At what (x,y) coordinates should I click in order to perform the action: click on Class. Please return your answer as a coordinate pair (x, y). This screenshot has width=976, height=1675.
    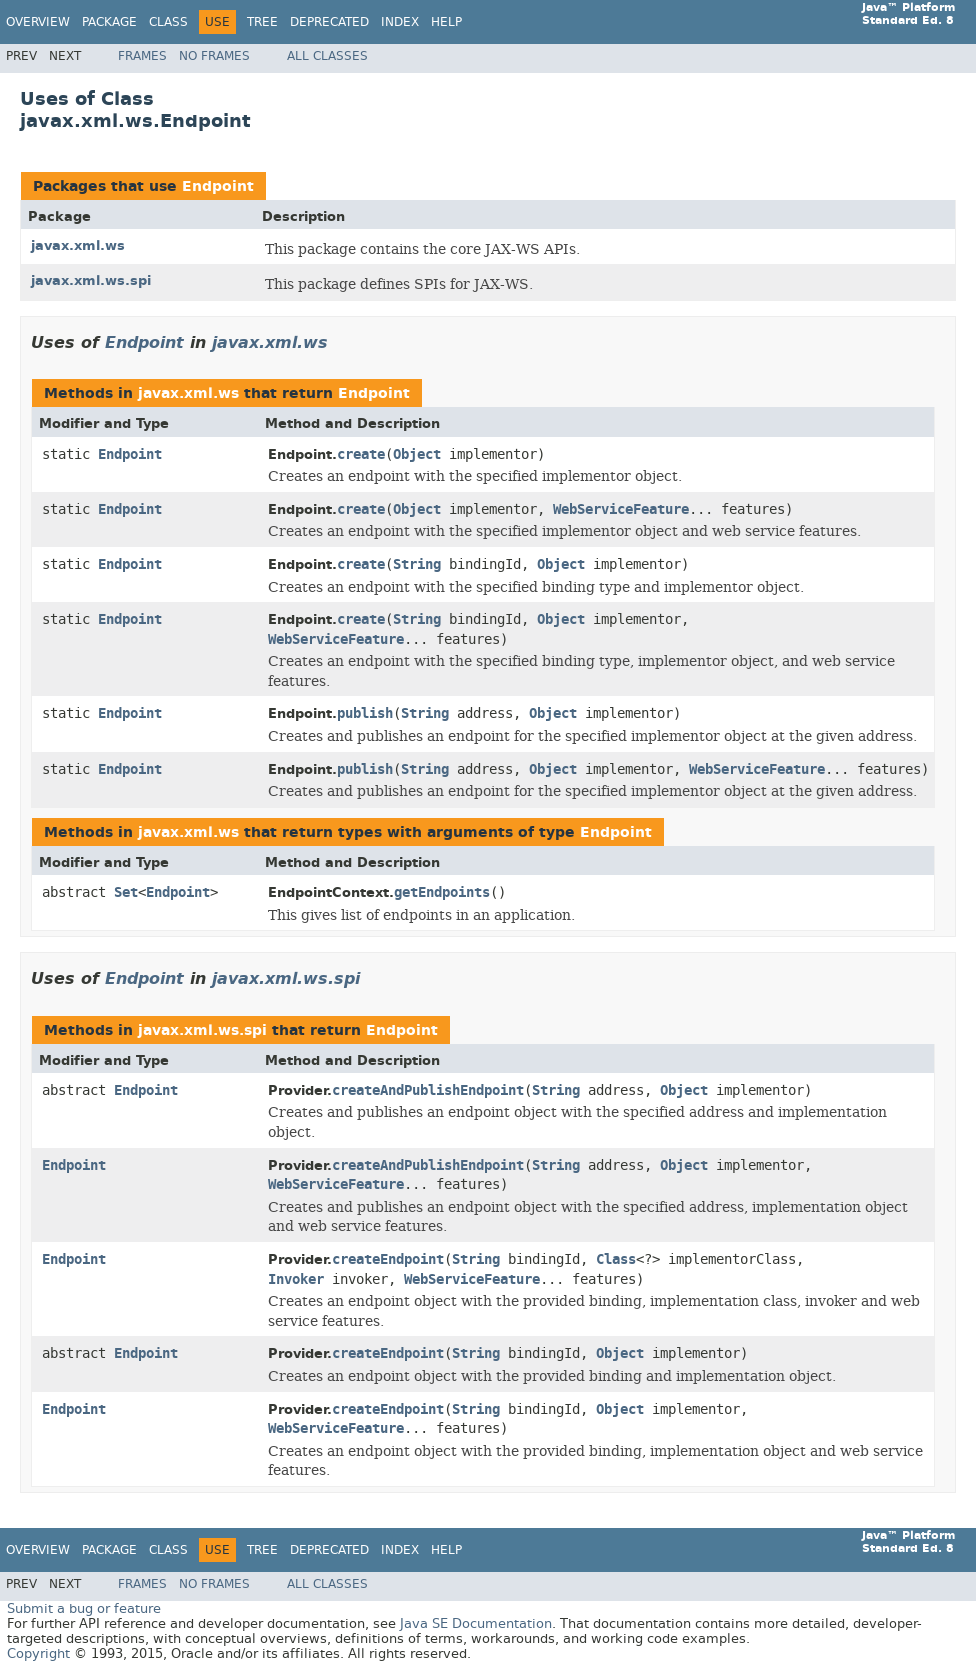
    Looking at the image, I should click on (168, 22).